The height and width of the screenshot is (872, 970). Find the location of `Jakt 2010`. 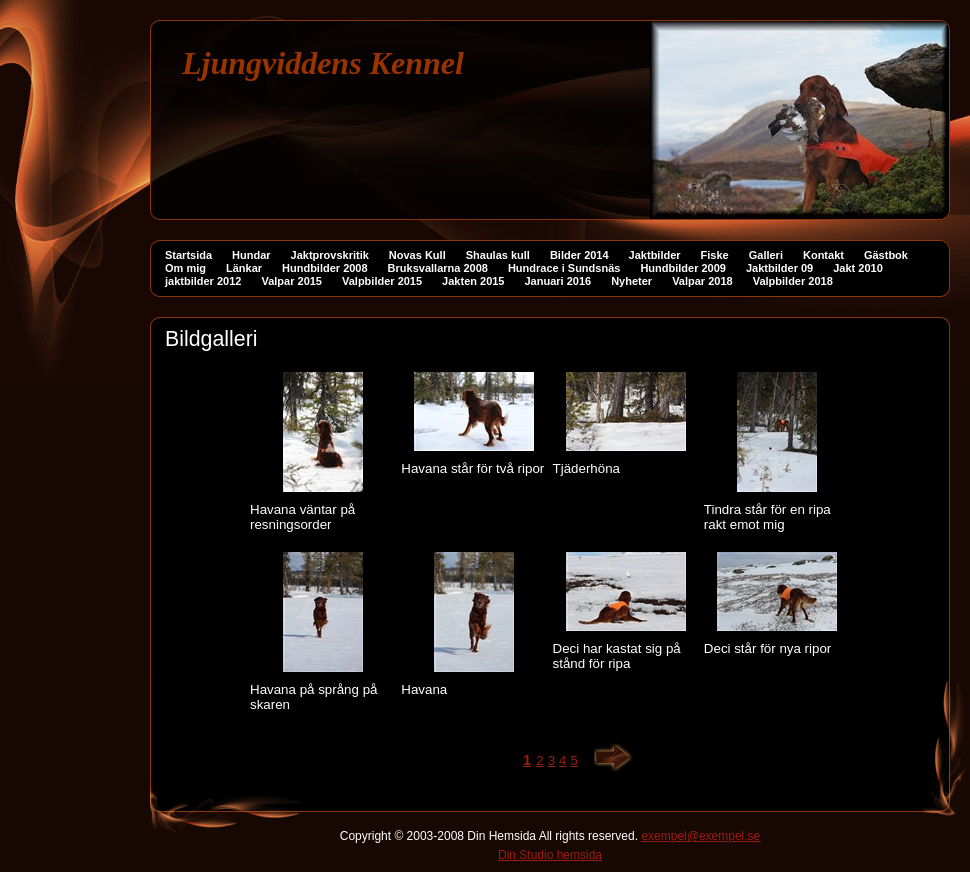

Jakt 2010 is located at coordinates (858, 268).